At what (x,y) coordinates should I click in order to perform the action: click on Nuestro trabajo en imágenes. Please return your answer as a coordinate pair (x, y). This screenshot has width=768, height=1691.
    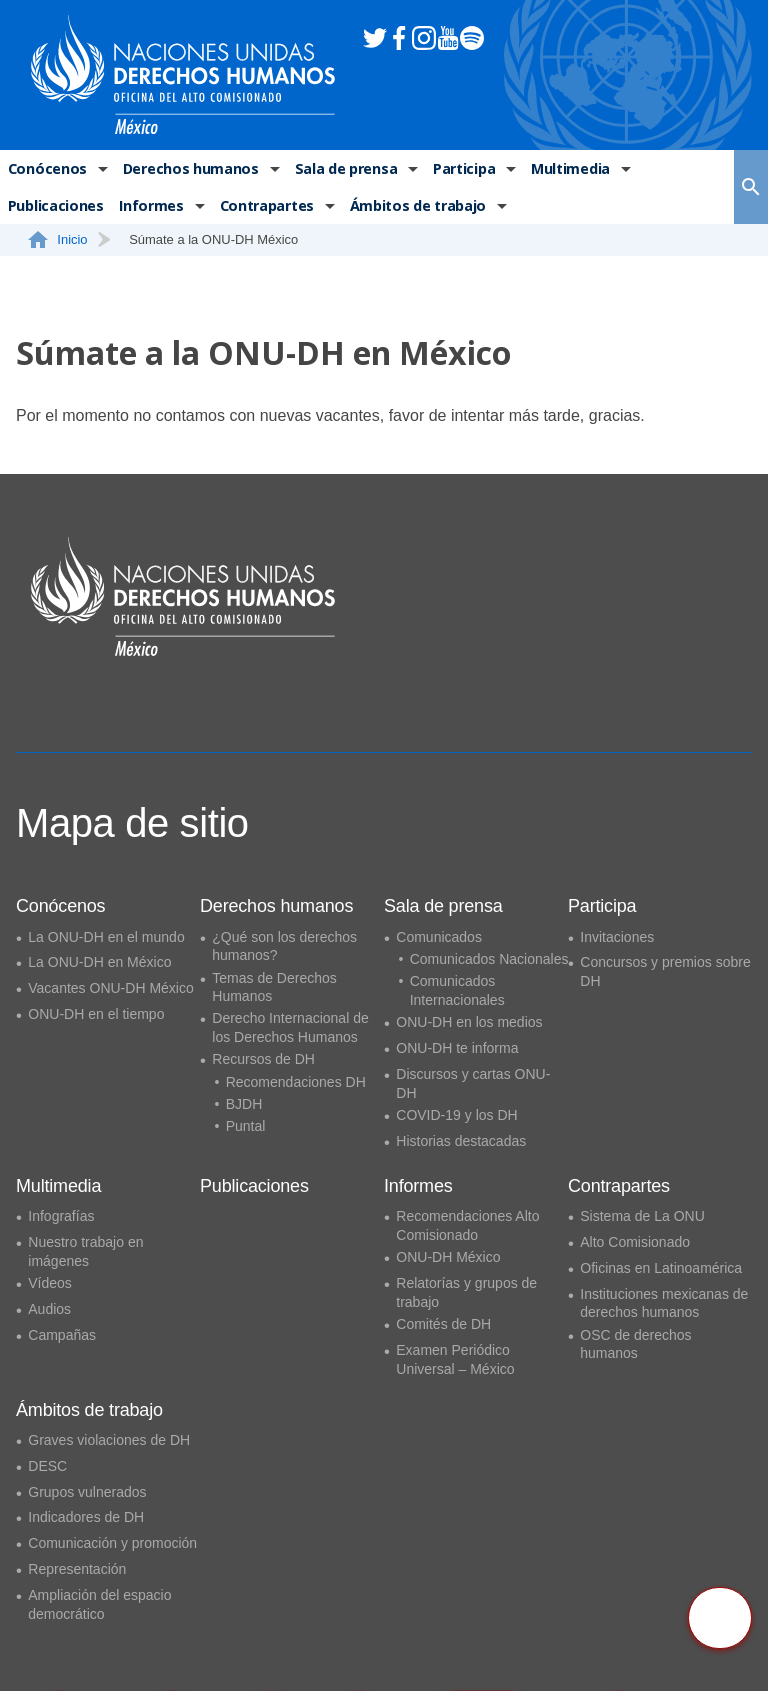
    Looking at the image, I should click on (85, 1251).